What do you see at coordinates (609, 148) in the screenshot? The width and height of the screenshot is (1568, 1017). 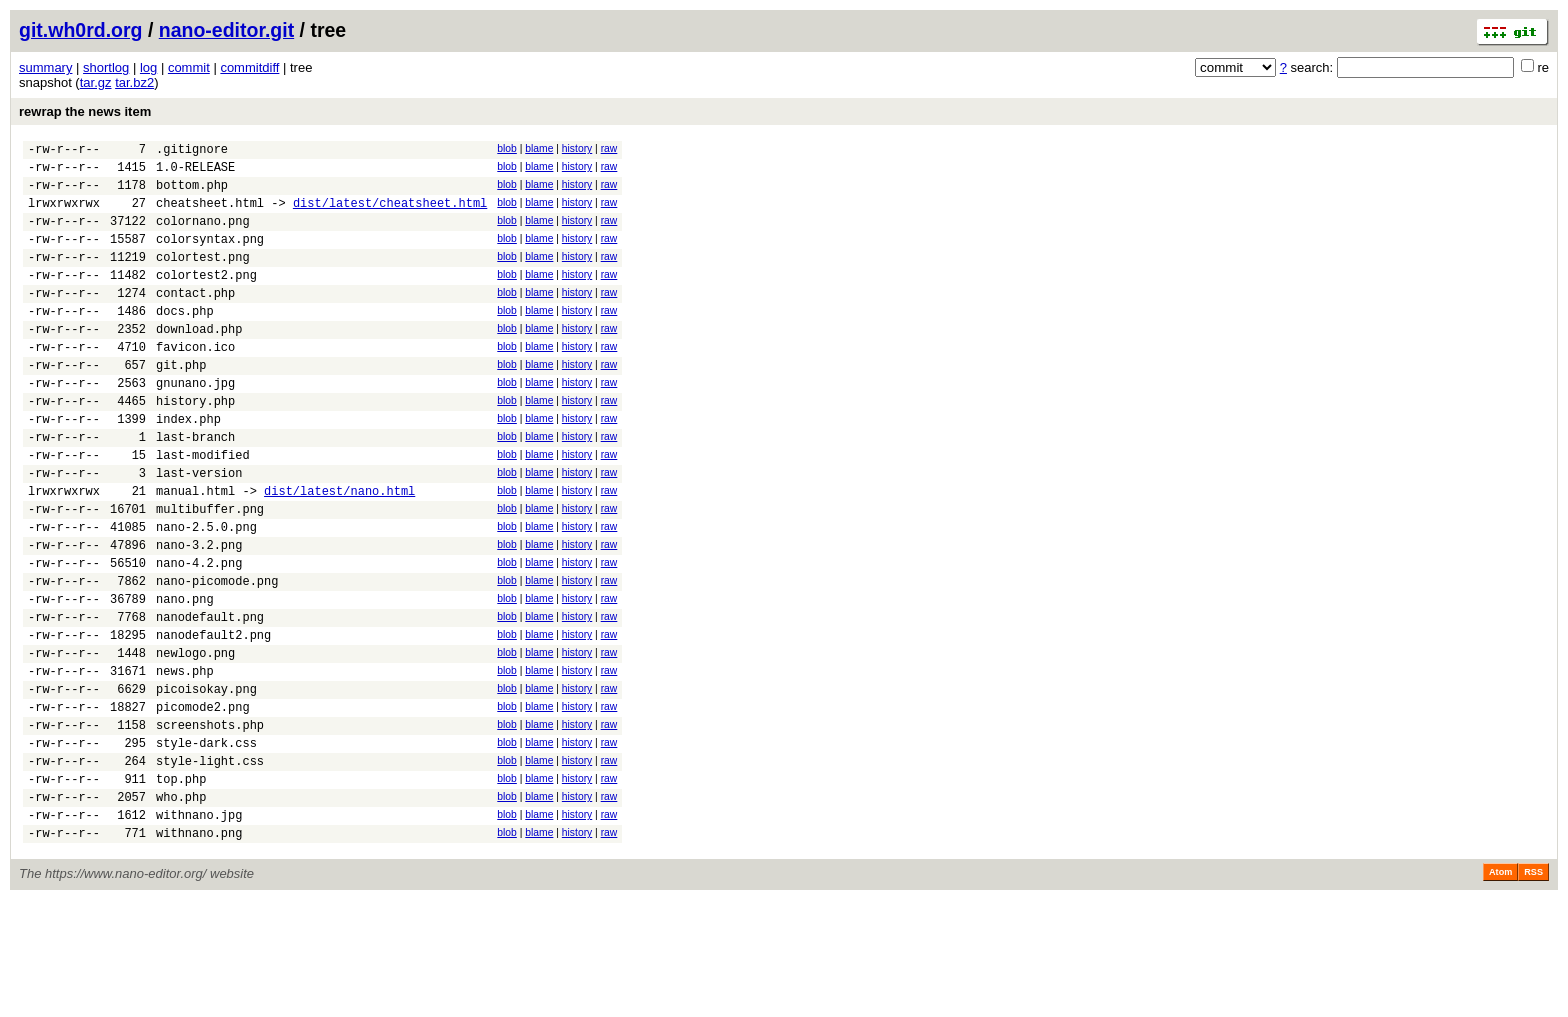 I see `raw` at bounding box center [609, 148].